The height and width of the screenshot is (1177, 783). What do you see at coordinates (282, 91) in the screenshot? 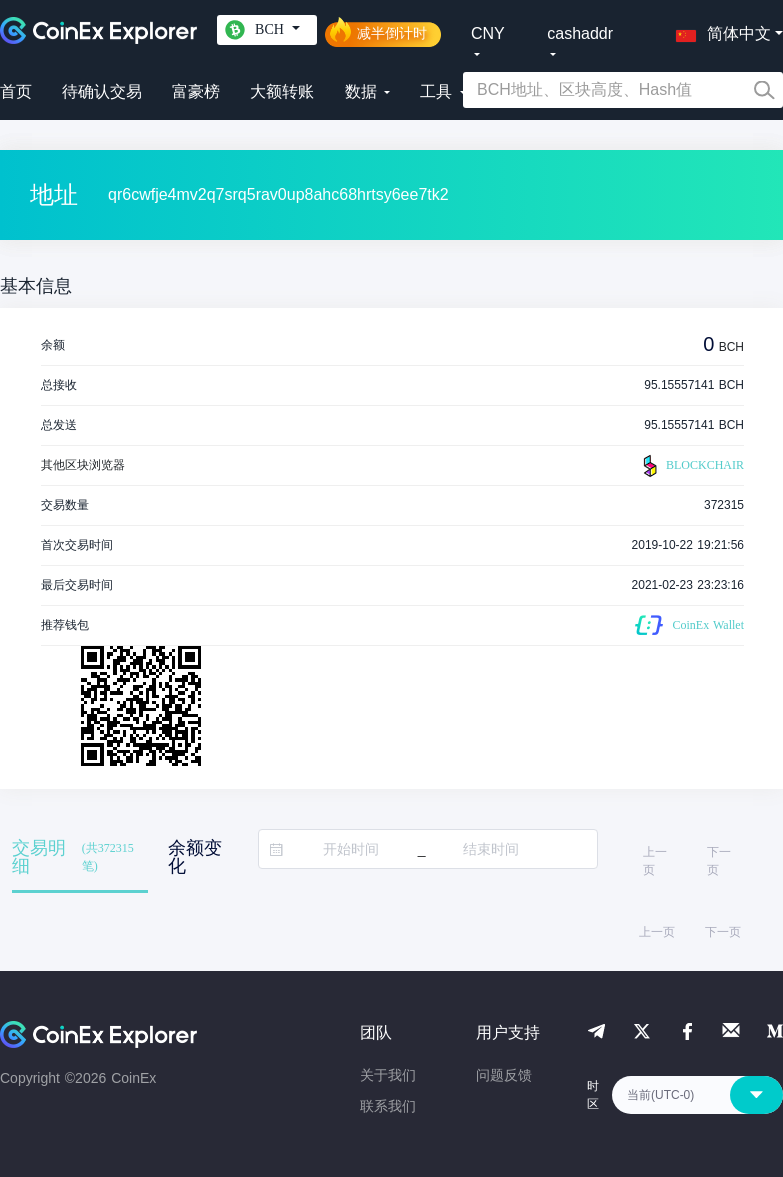
I see `大额转账` at bounding box center [282, 91].